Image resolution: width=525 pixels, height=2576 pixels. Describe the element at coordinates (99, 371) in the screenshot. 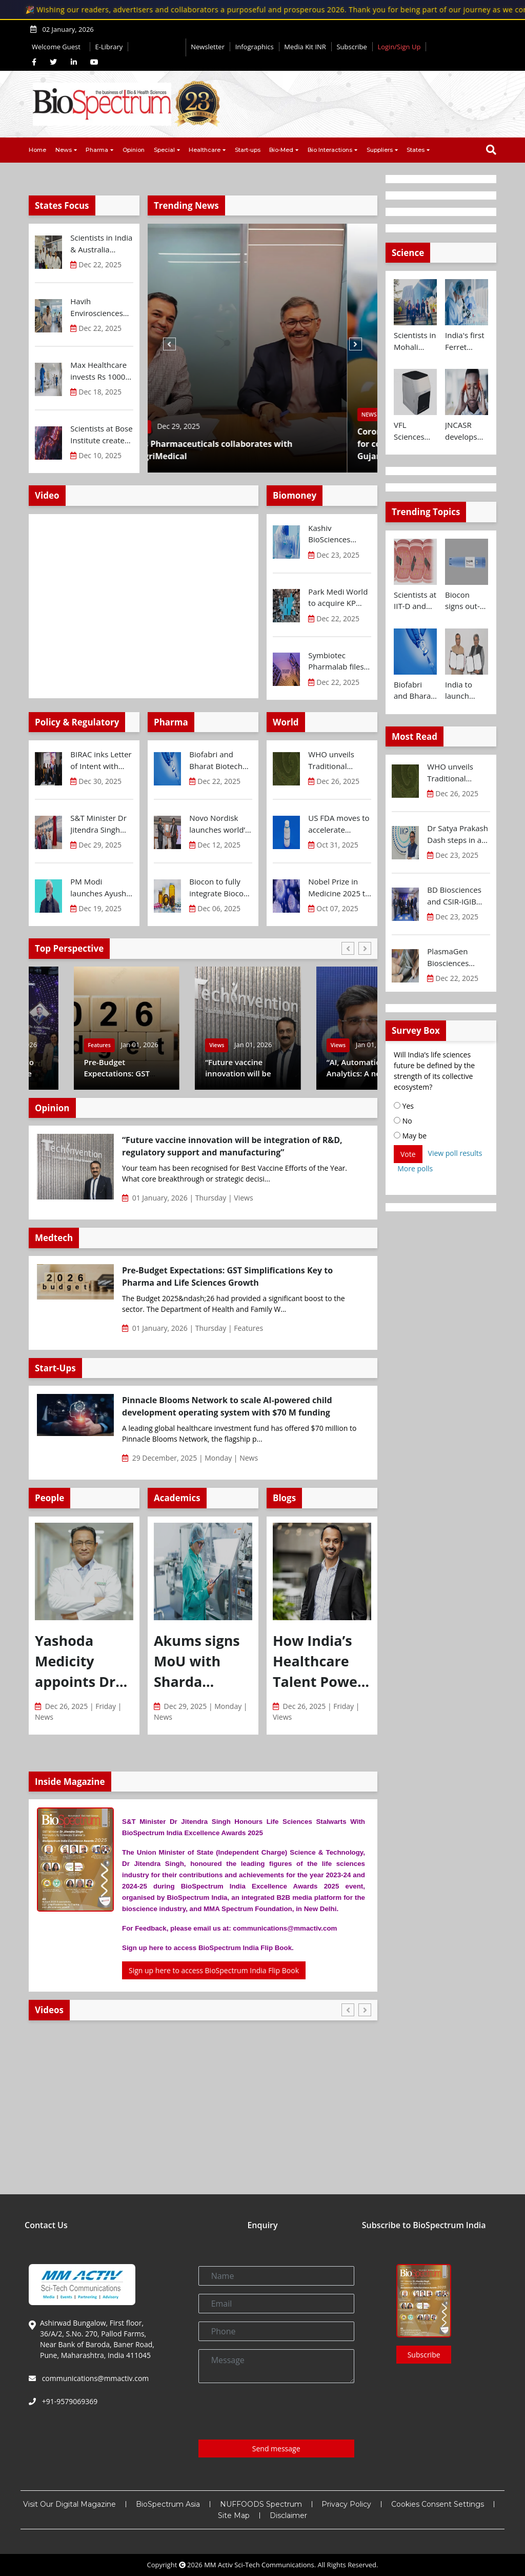

I see `Max Healthcare invests Rs 1000 Cr to open new hospital in Pune` at that location.